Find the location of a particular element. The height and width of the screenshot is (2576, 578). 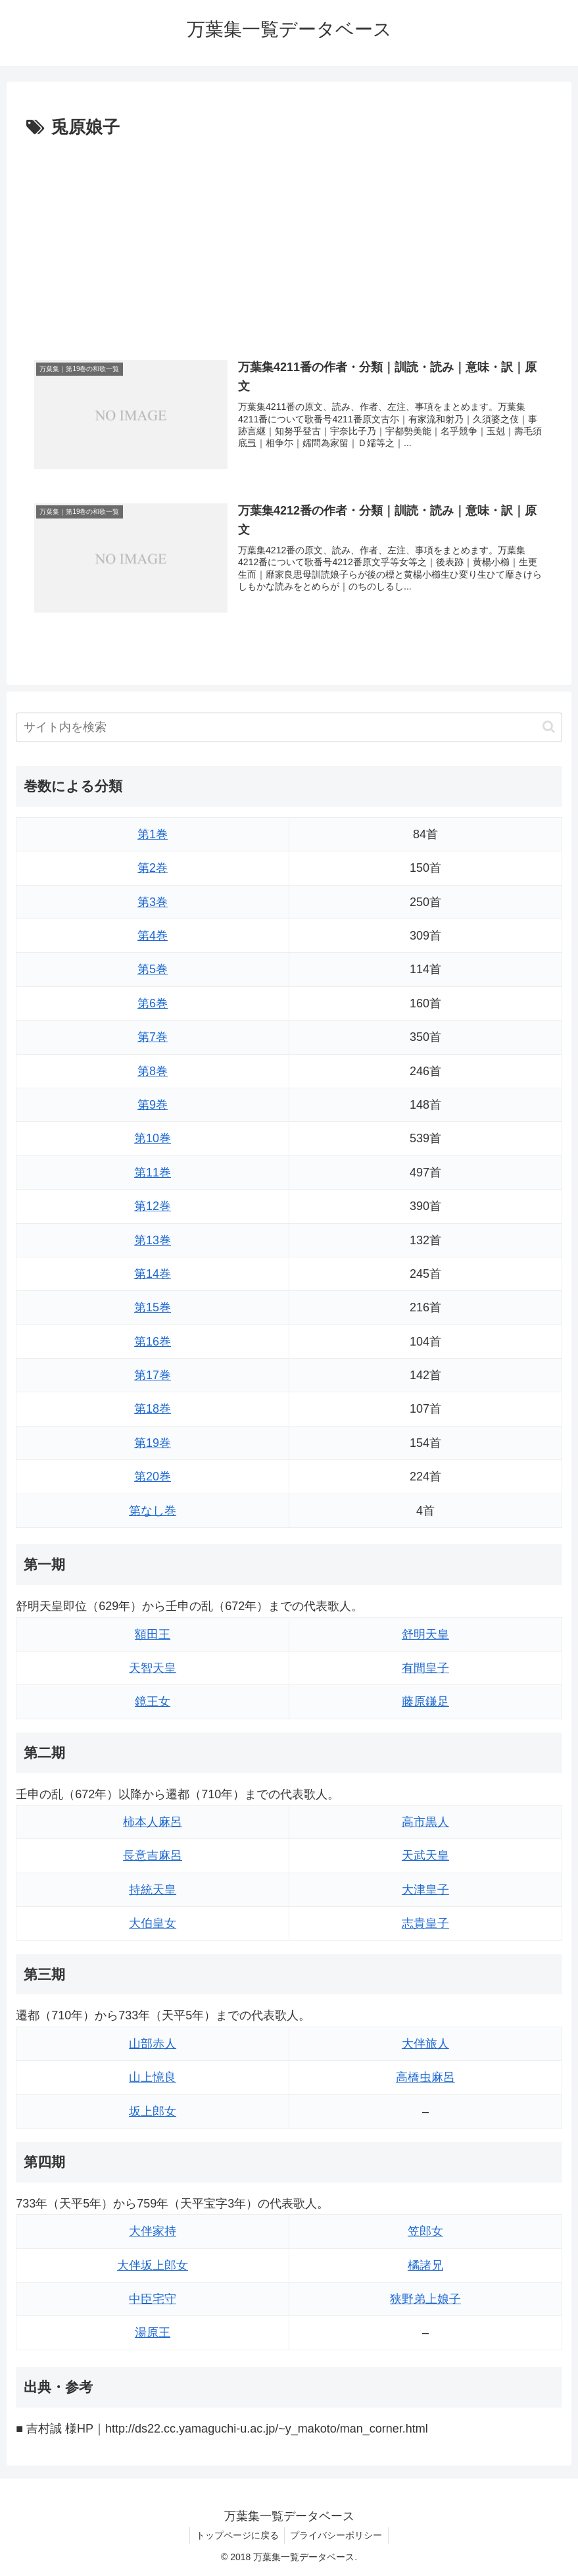

第なし巻 is located at coordinates (152, 1510).